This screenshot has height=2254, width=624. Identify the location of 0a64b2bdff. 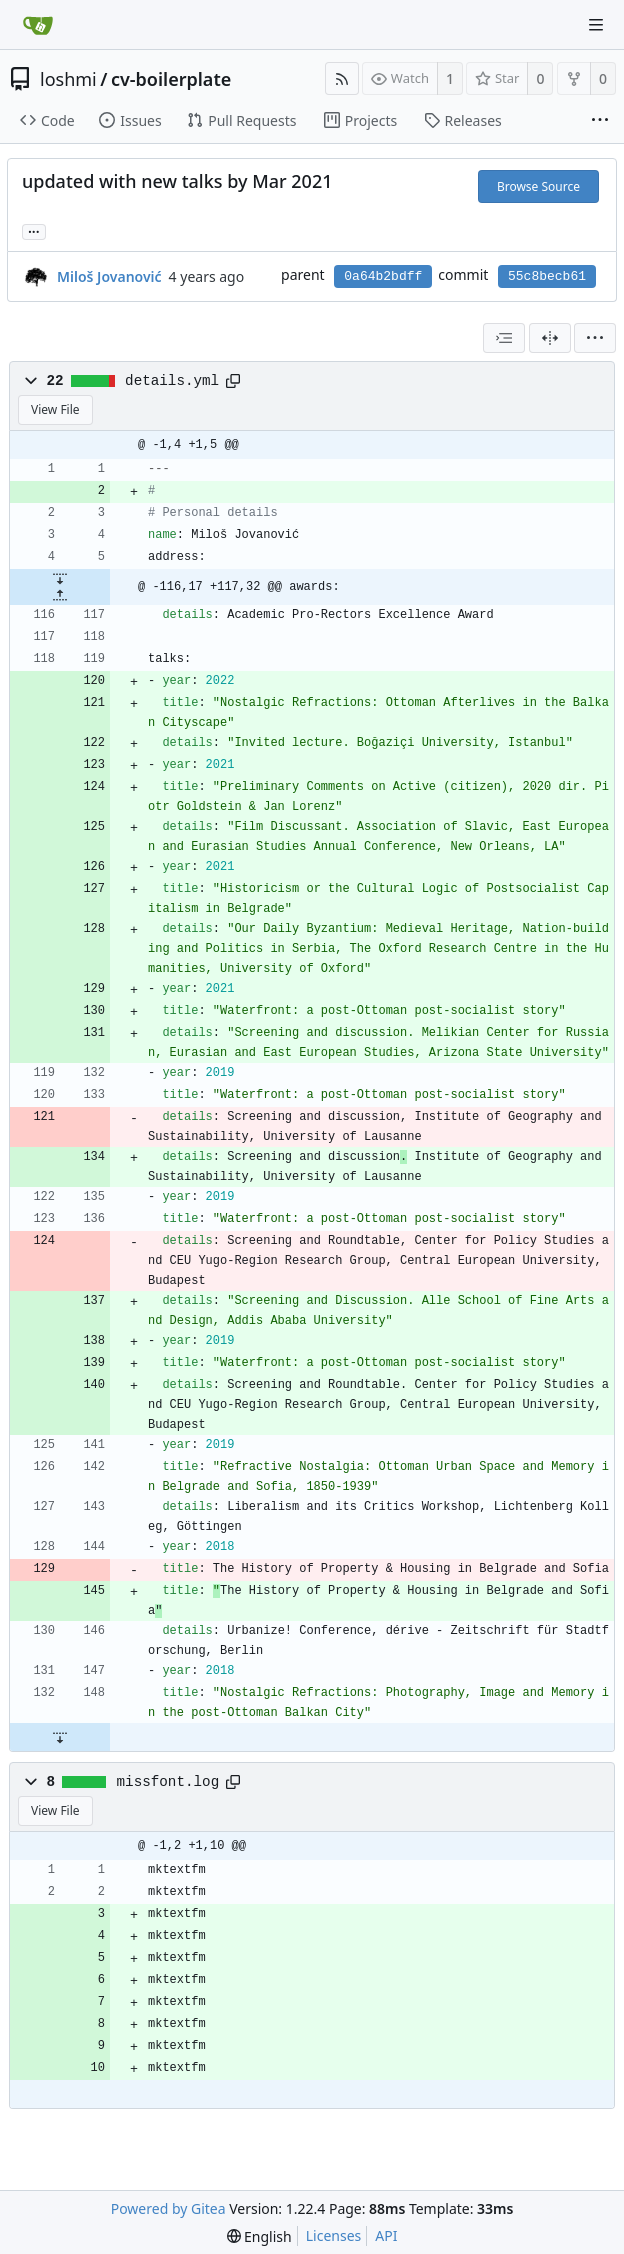
(383, 276).